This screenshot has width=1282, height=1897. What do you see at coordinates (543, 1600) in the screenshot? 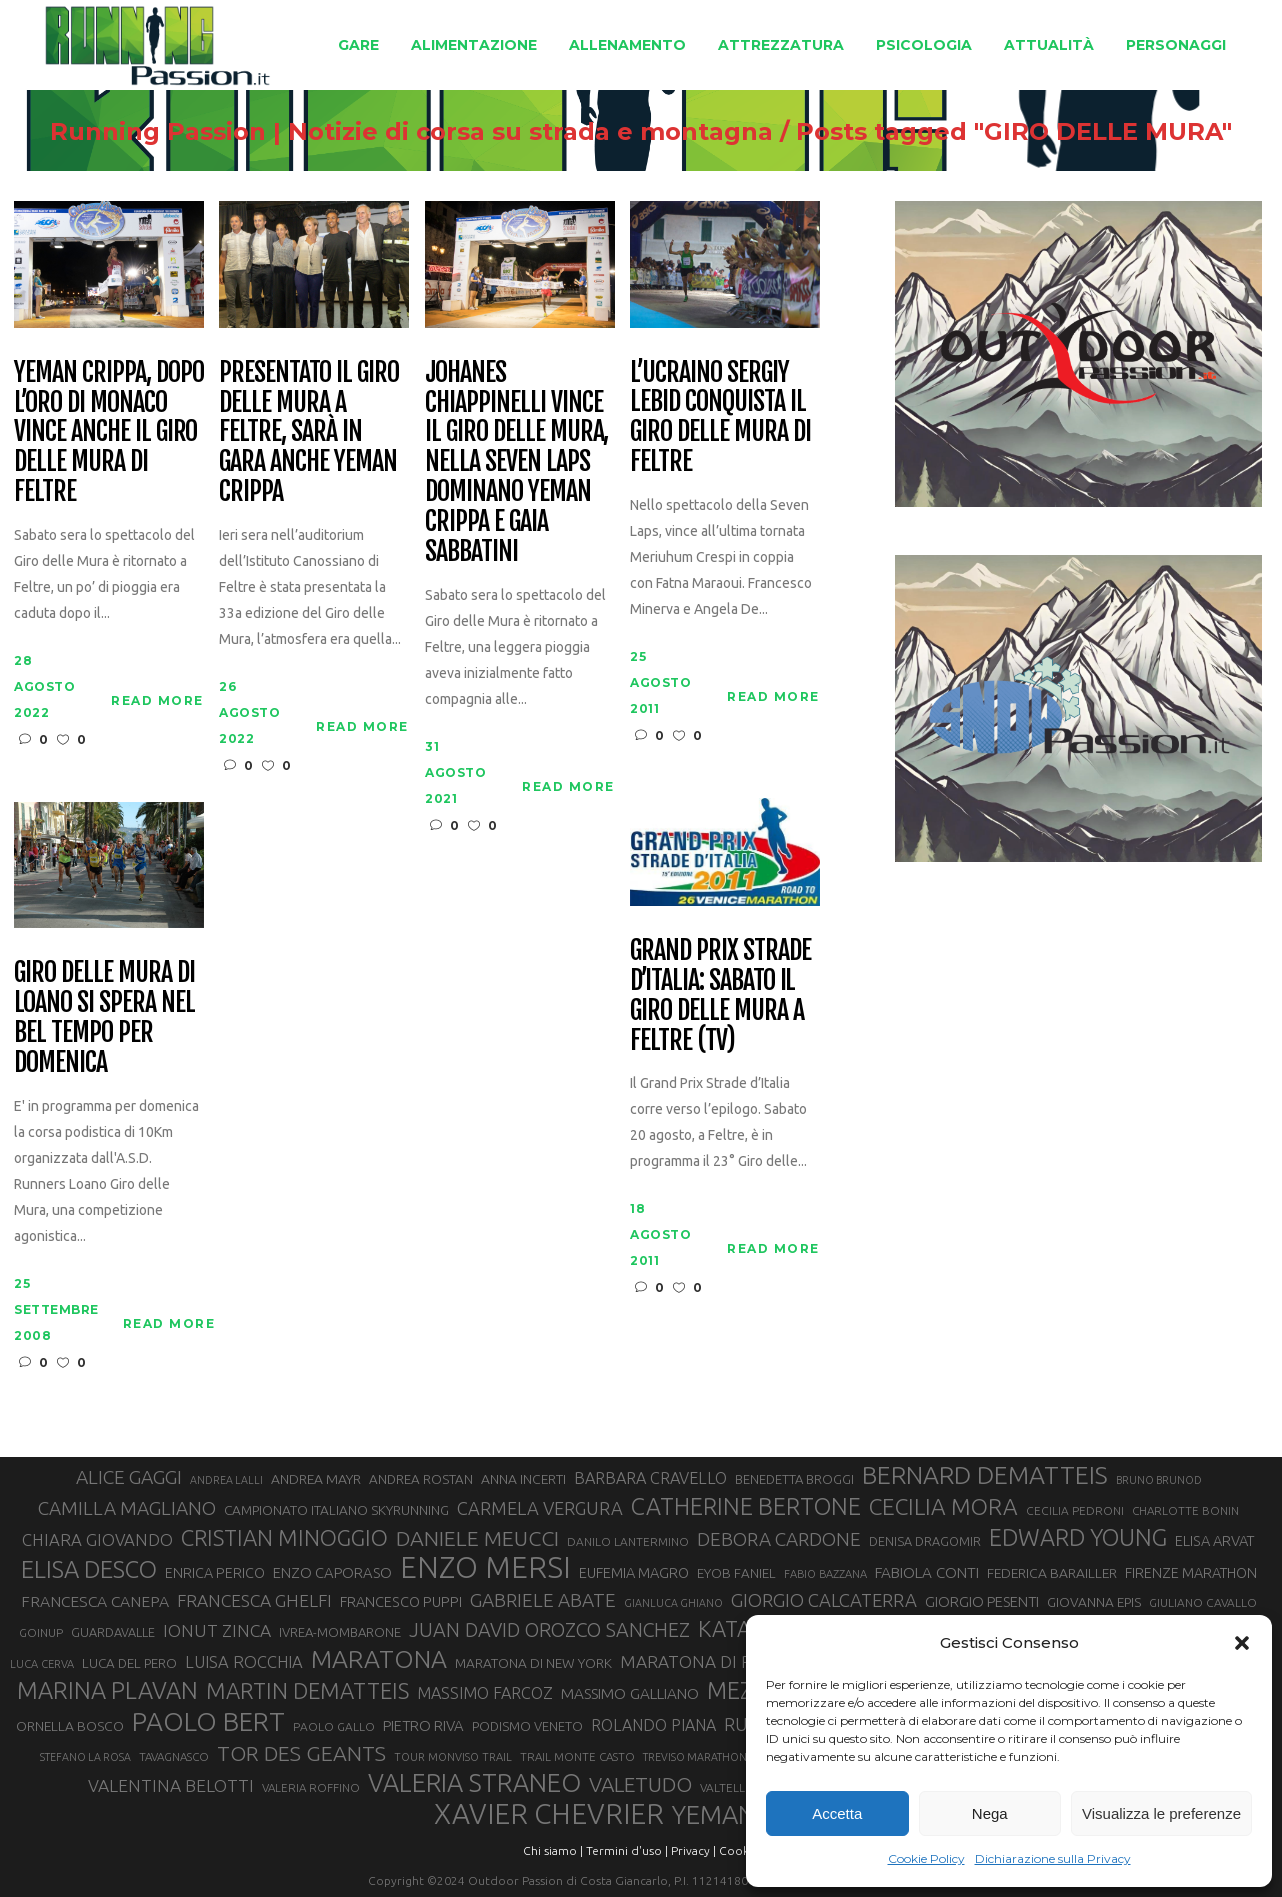
I see `GABRIELE ABATE [GABRIELE ABATE (55 elementi)]` at bounding box center [543, 1600].